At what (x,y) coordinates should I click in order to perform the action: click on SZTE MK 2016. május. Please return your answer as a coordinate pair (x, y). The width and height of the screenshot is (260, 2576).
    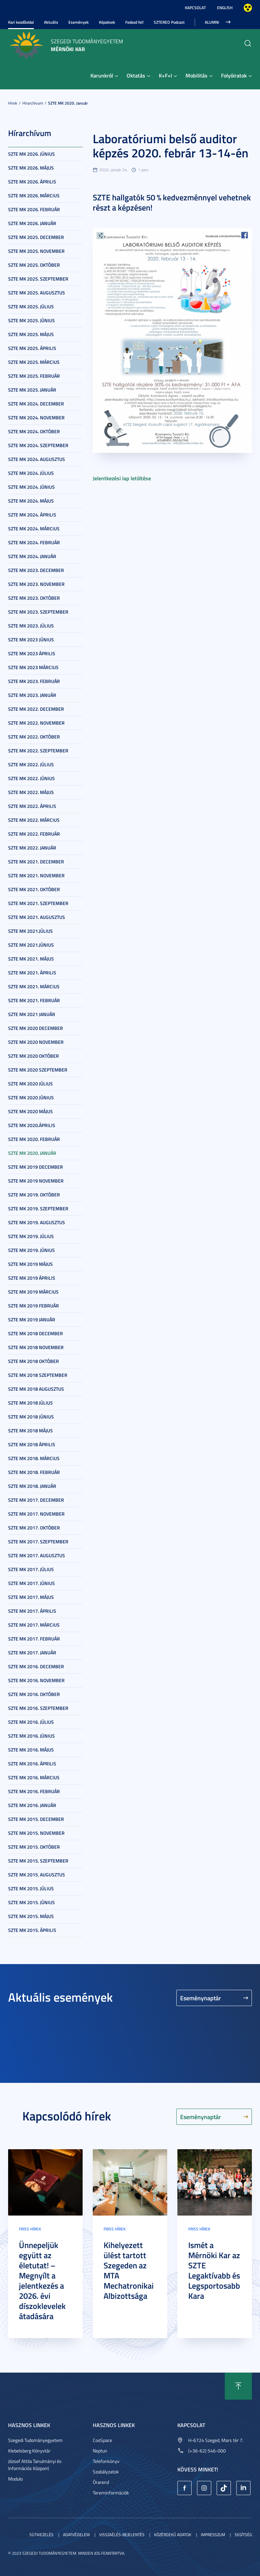
    Looking at the image, I should click on (31, 1749).